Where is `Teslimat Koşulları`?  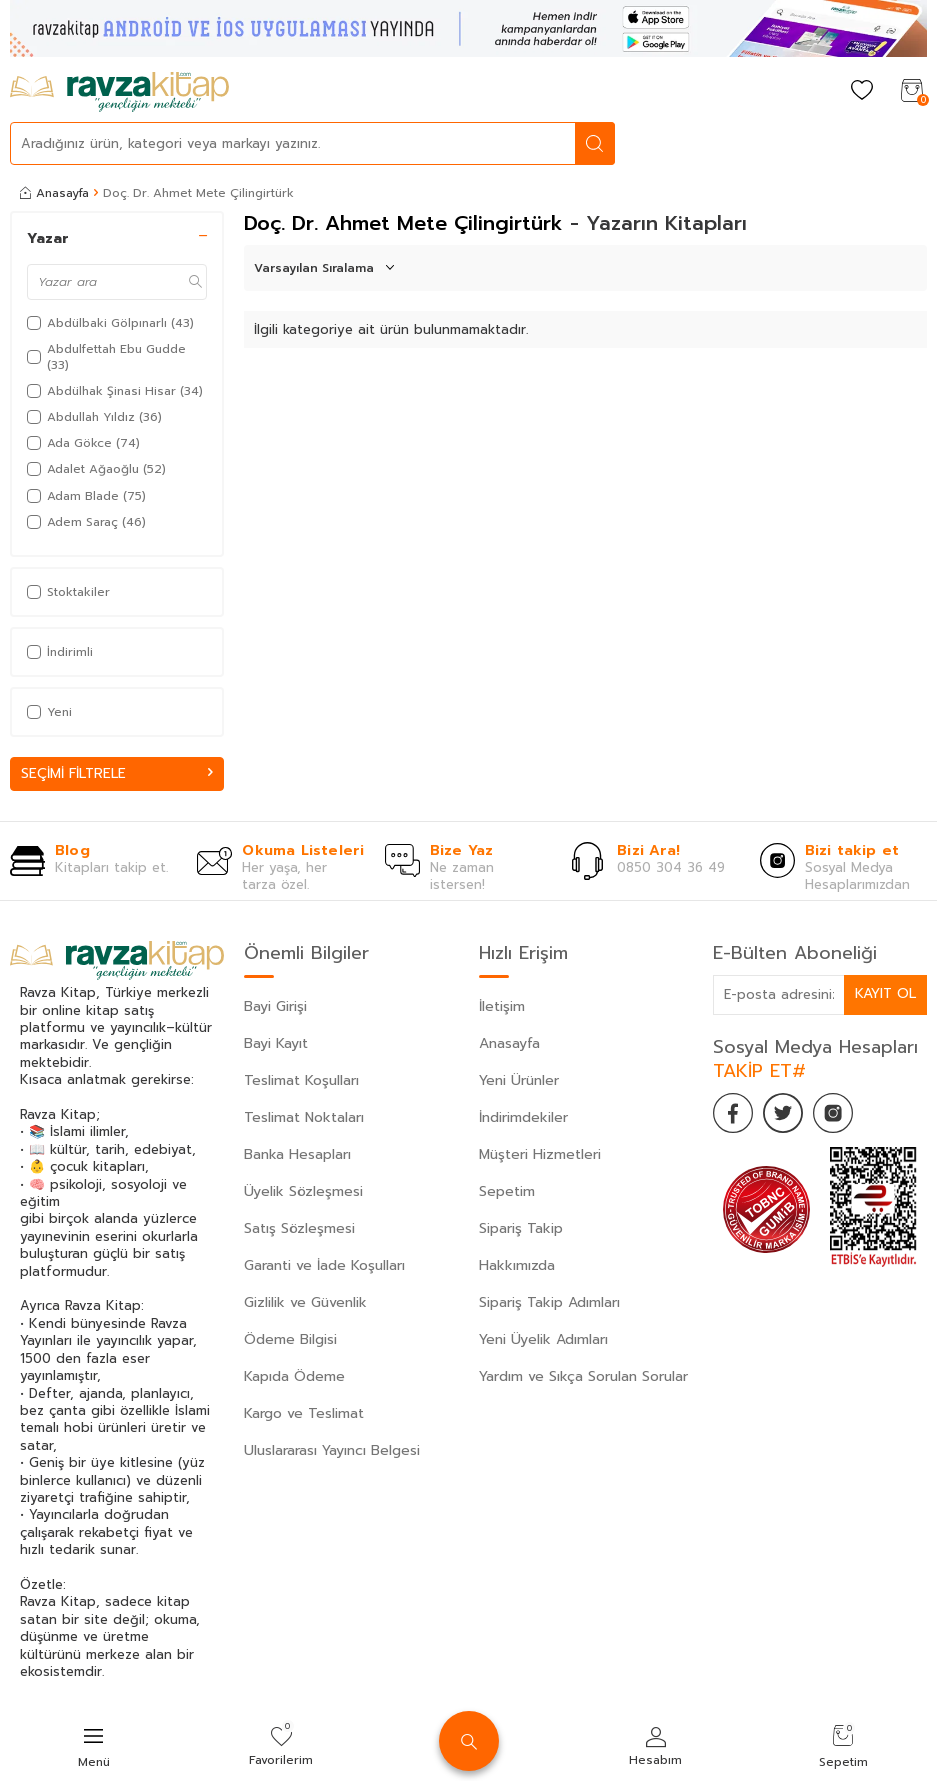 Teslimat Koşulları is located at coordinates (301, 1080).